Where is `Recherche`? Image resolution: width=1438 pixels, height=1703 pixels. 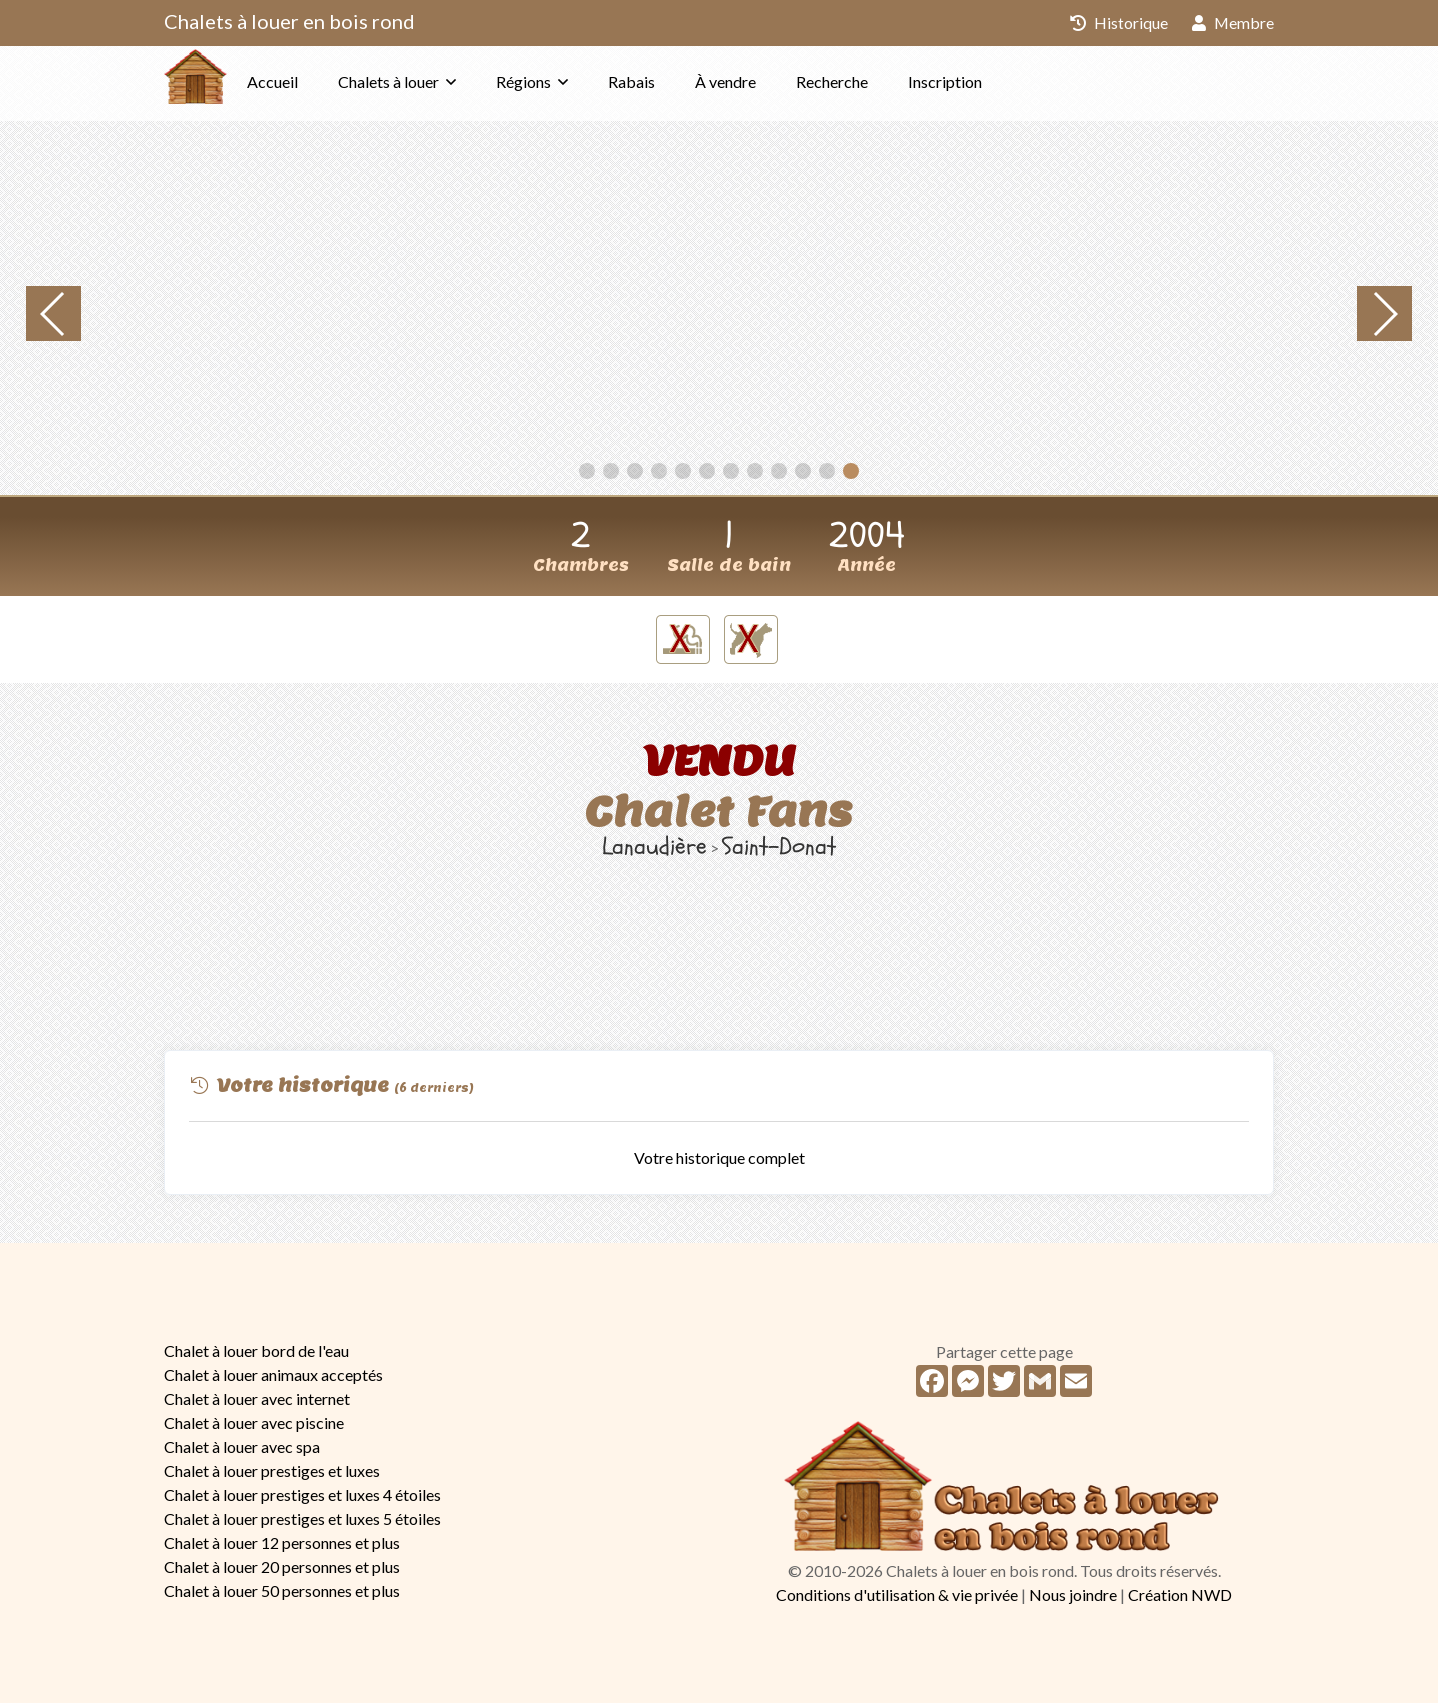 Recherche is located at coordinates (872, 81).